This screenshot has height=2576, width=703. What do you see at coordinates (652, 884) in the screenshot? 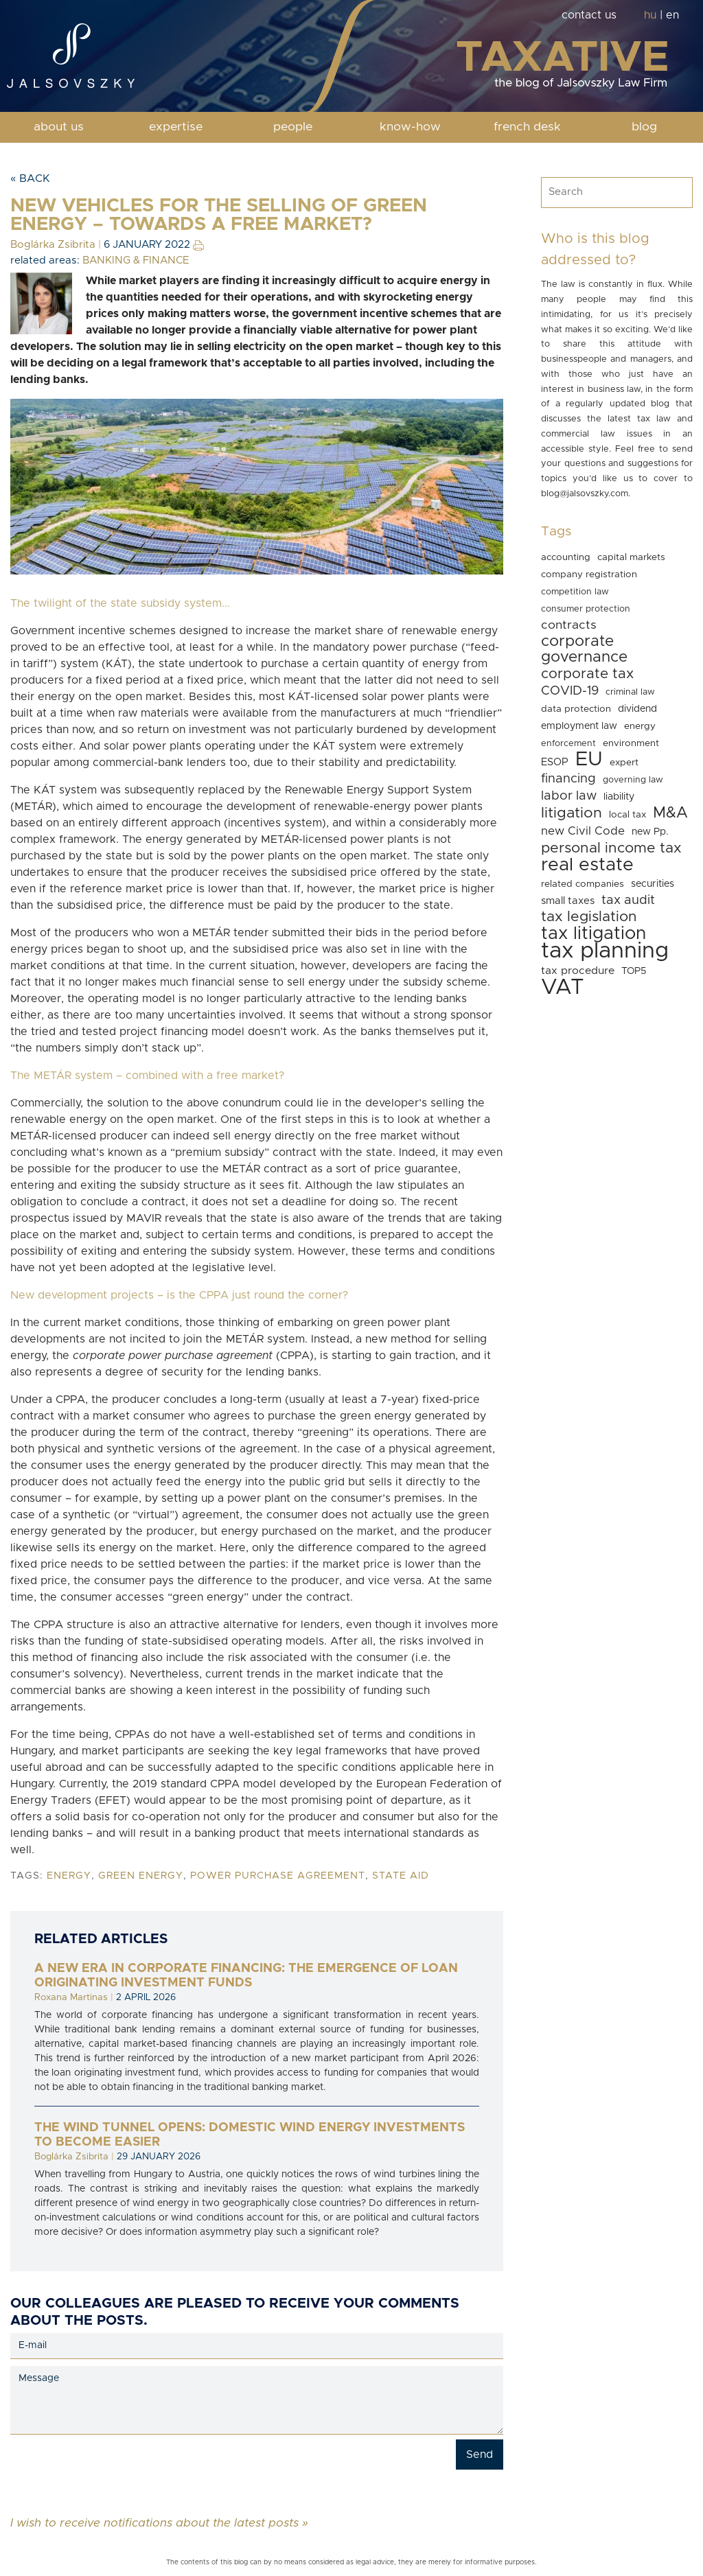
I see `securities` at bounding box center [652, 884].